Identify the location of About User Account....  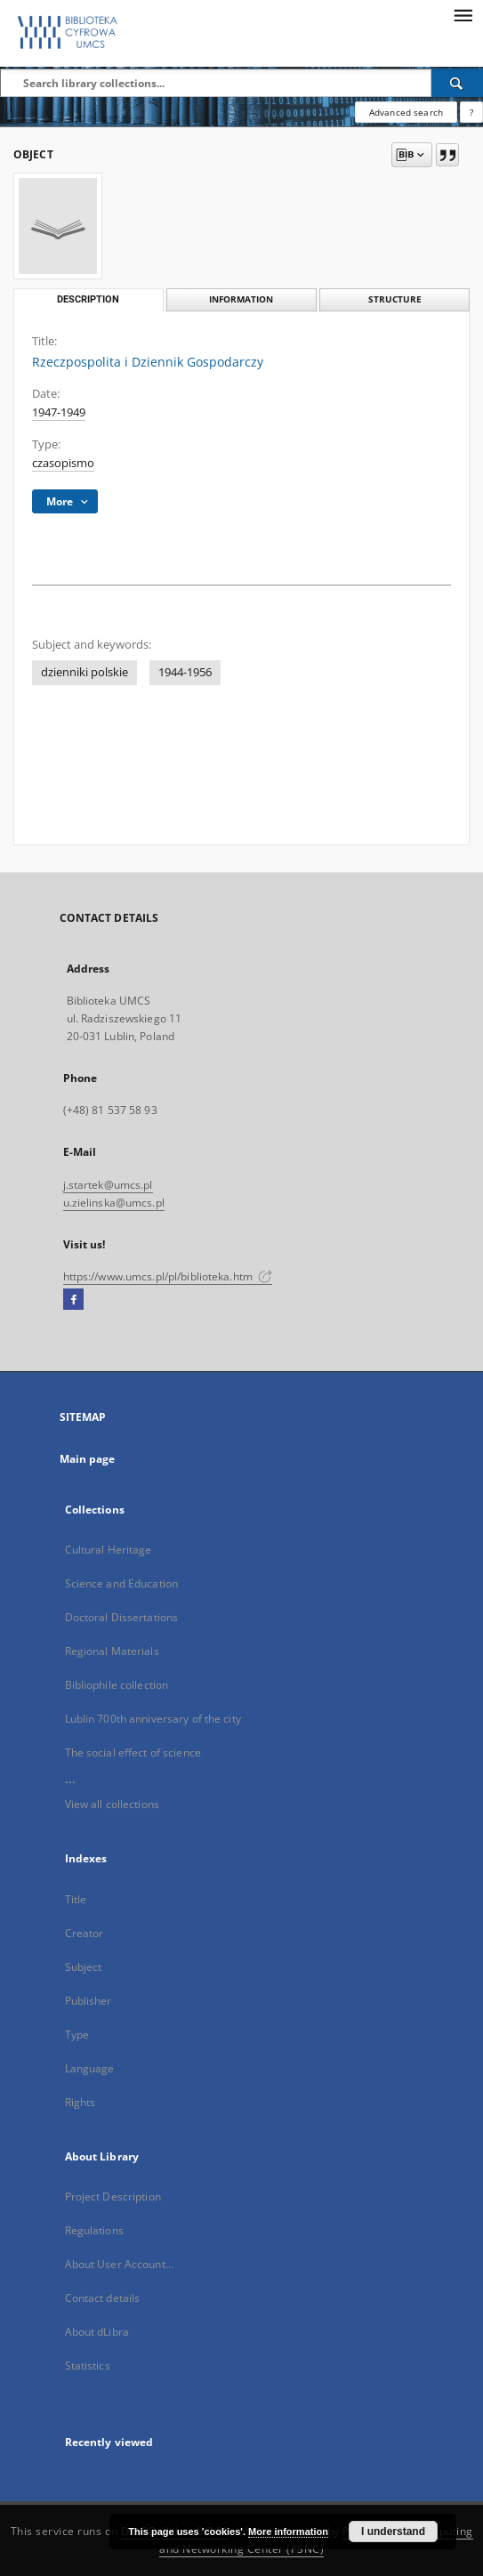
(119, 2264).